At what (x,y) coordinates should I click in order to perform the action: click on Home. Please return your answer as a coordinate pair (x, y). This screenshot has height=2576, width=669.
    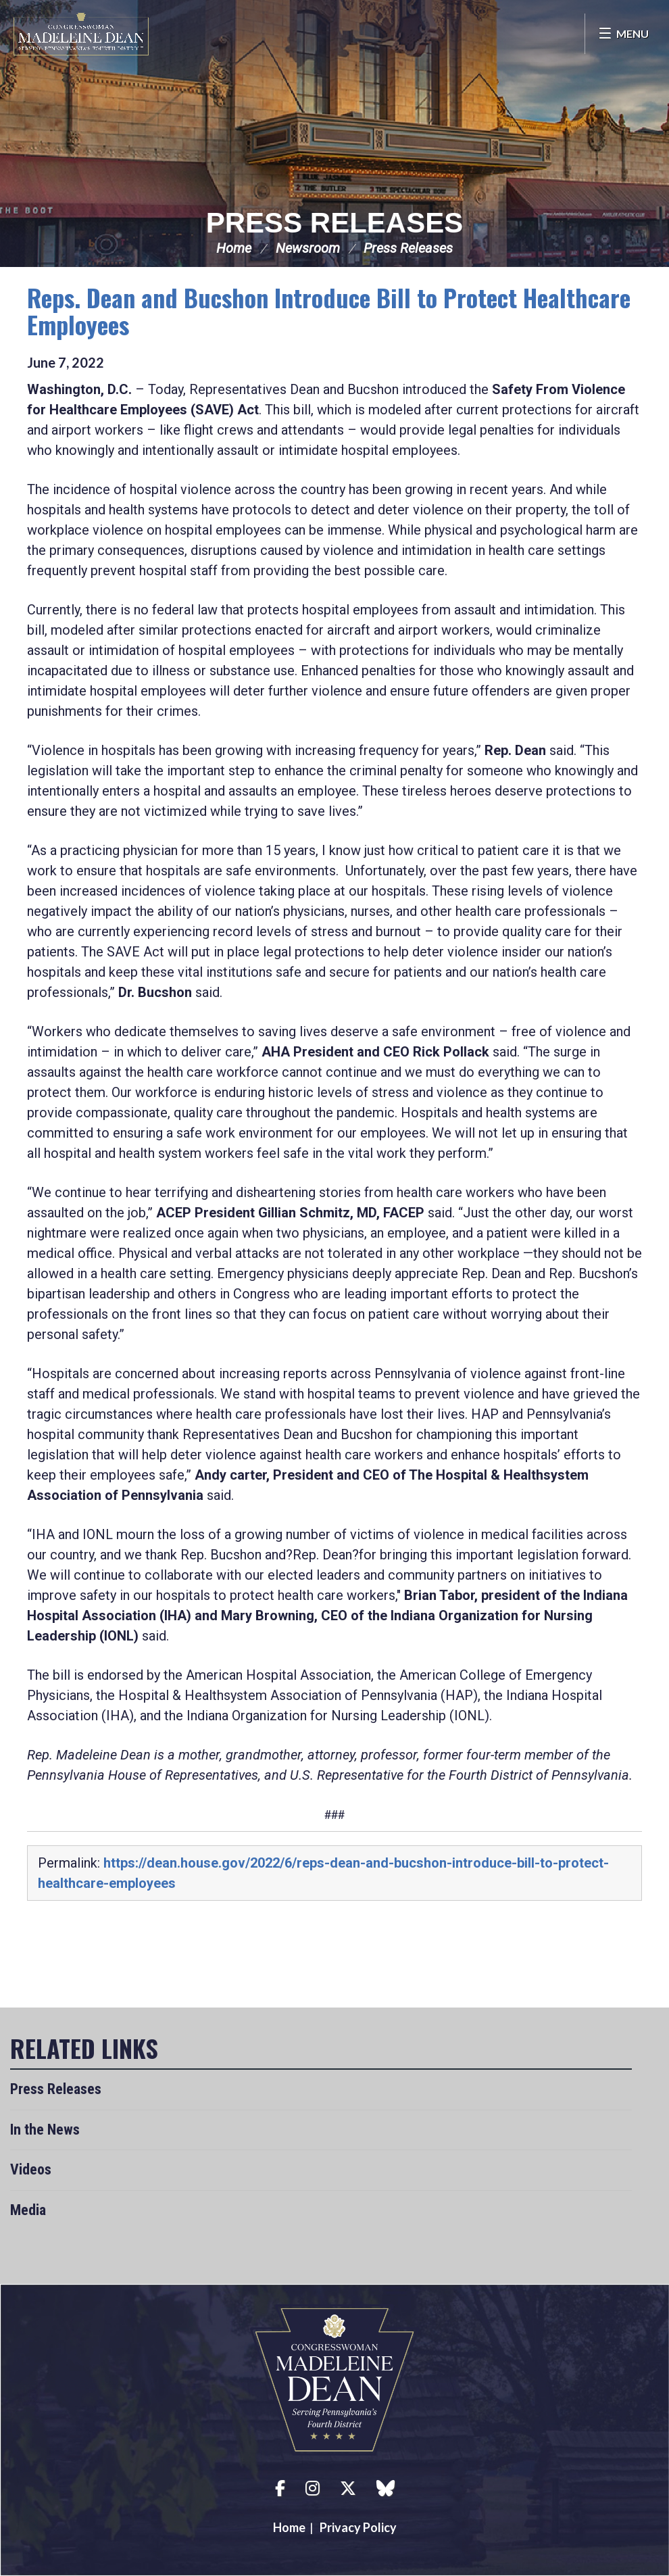
    Looking at the image, I should click on (233, 248).